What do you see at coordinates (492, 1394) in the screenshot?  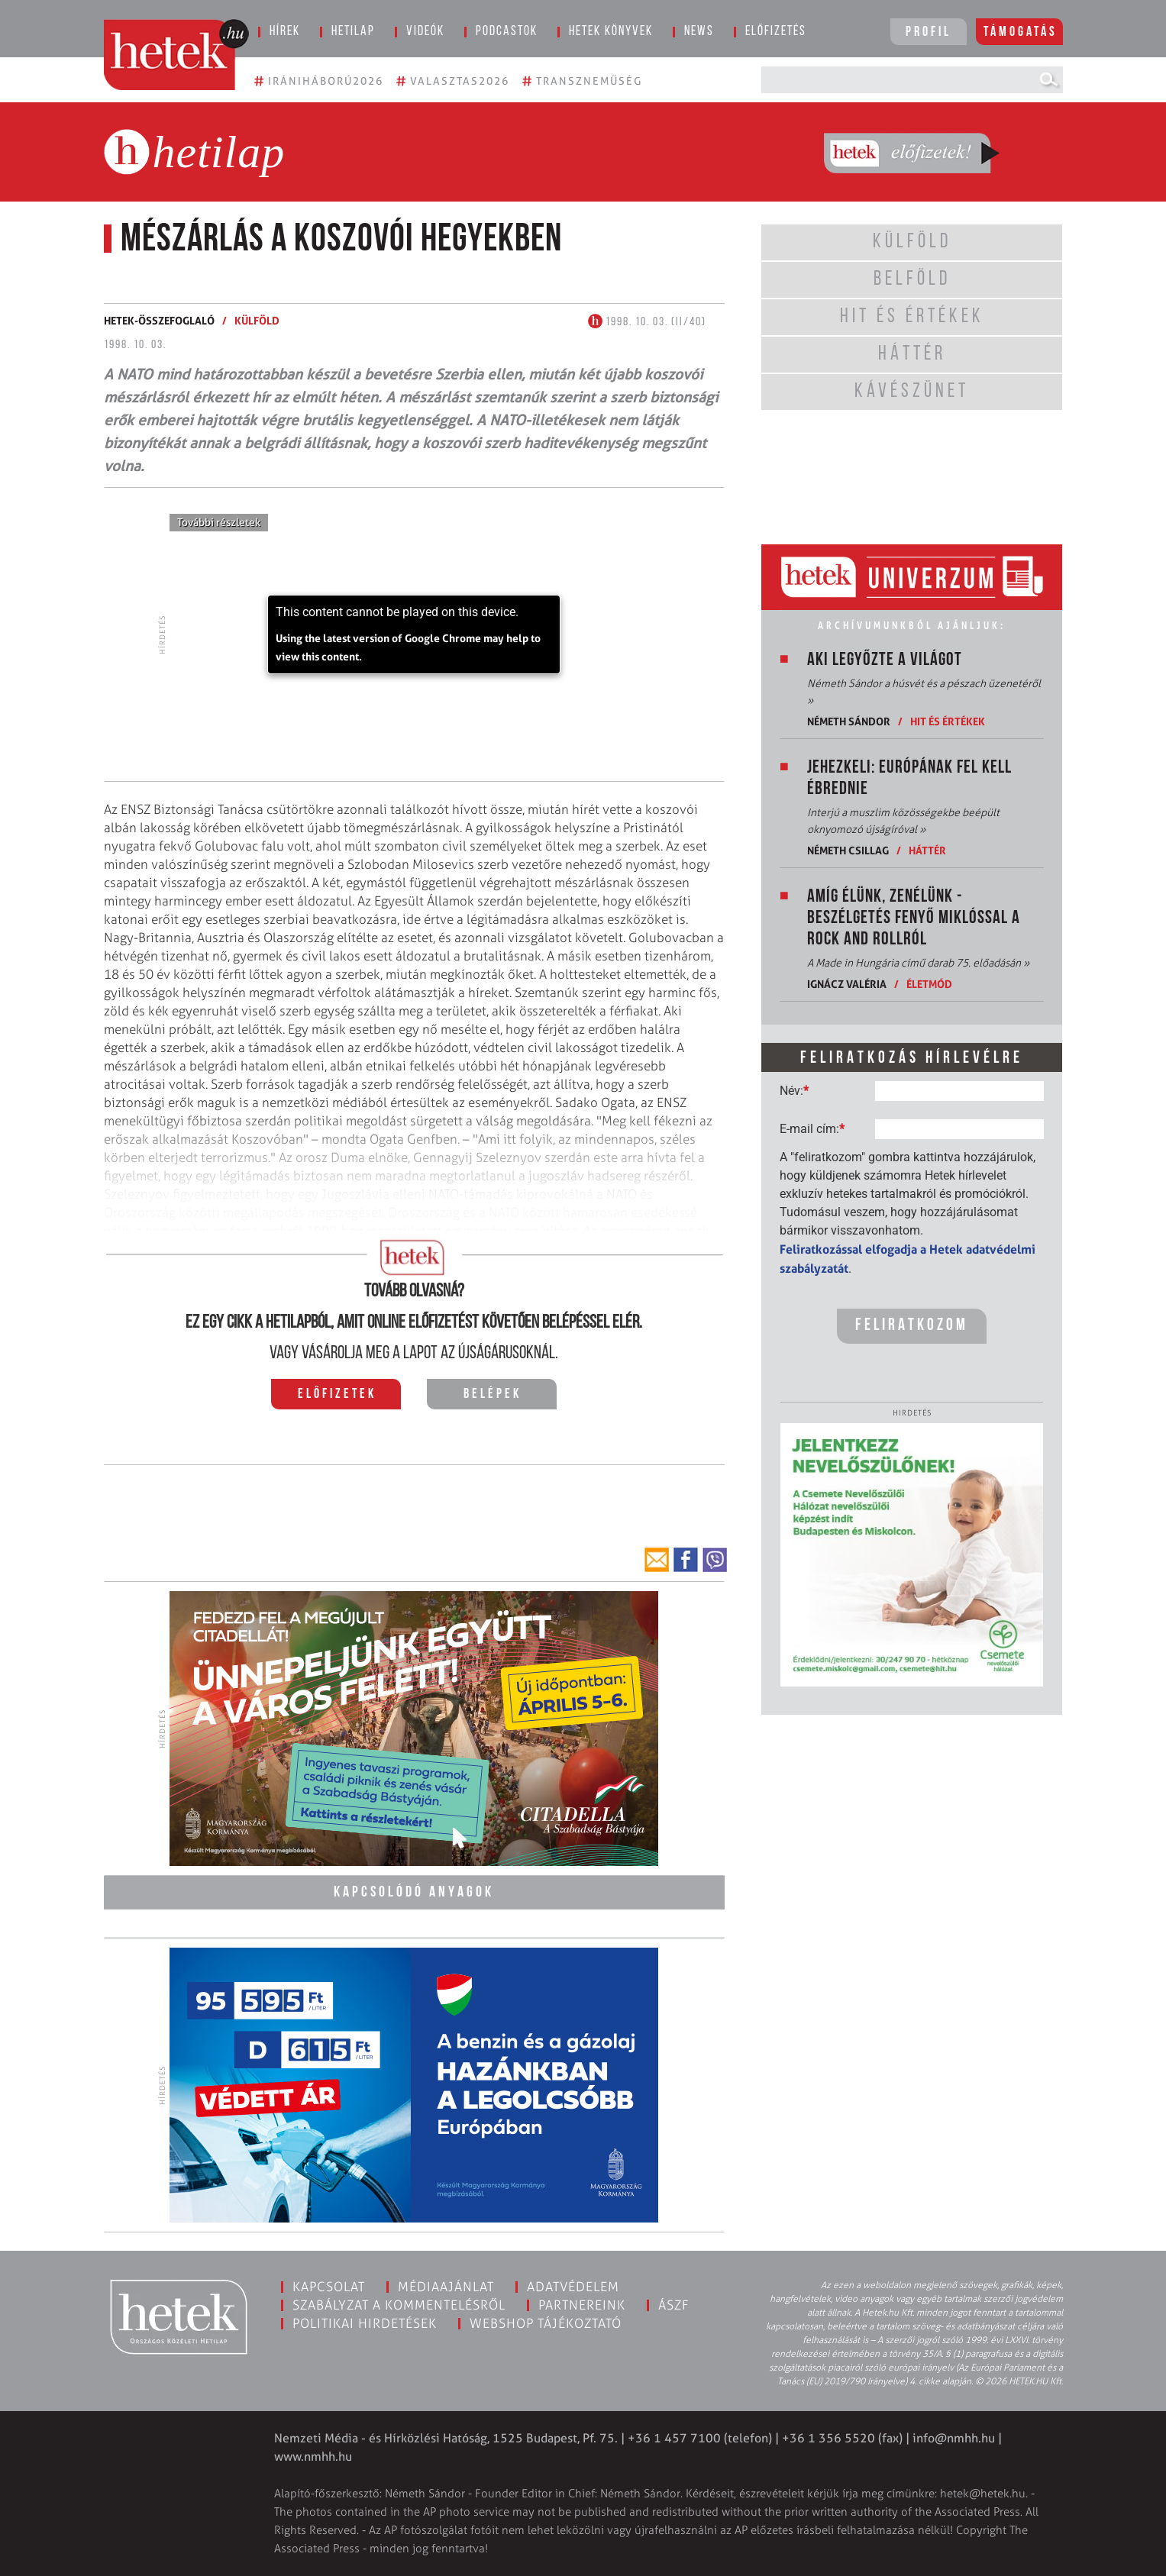 I see `Belépek` at bounding box center [492, 1394].